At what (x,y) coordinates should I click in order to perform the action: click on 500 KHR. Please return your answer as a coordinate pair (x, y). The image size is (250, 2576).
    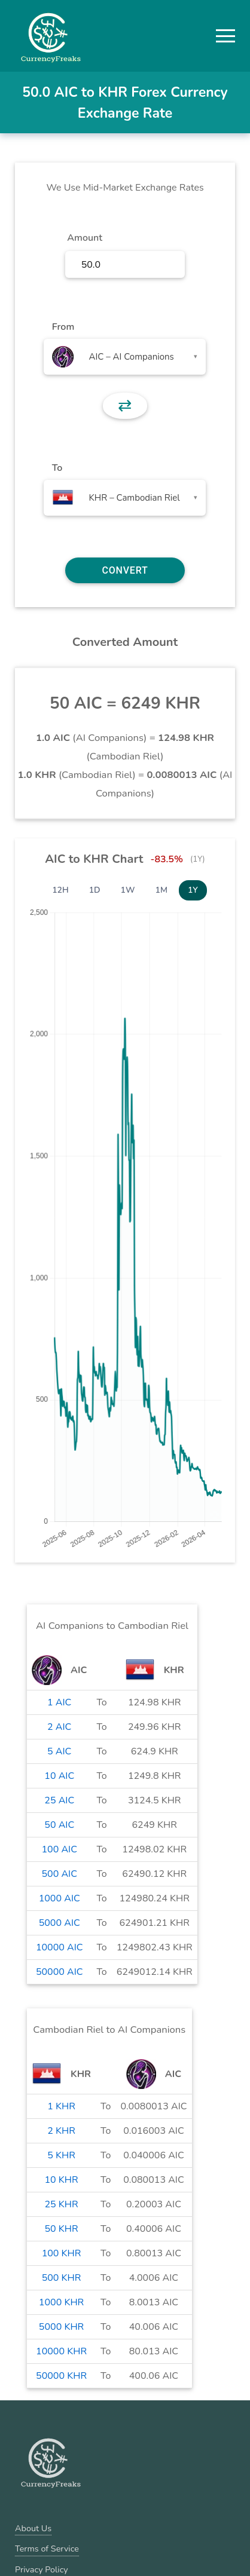
    Looking at the image, I should click on (61, 2277).